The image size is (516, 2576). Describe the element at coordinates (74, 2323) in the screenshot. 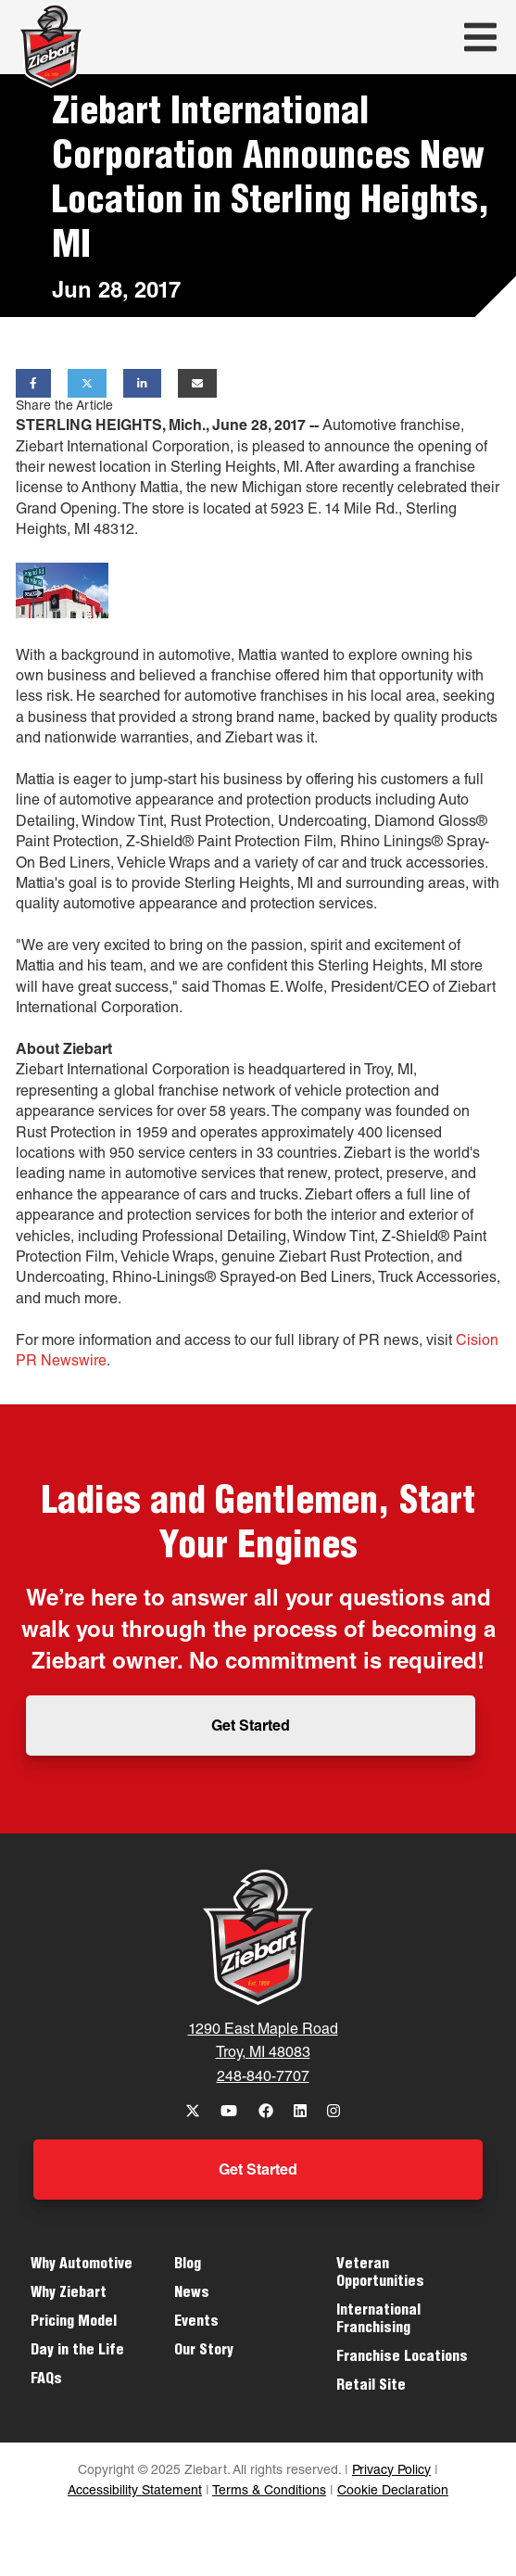

I see `Pricing Model` at that location.